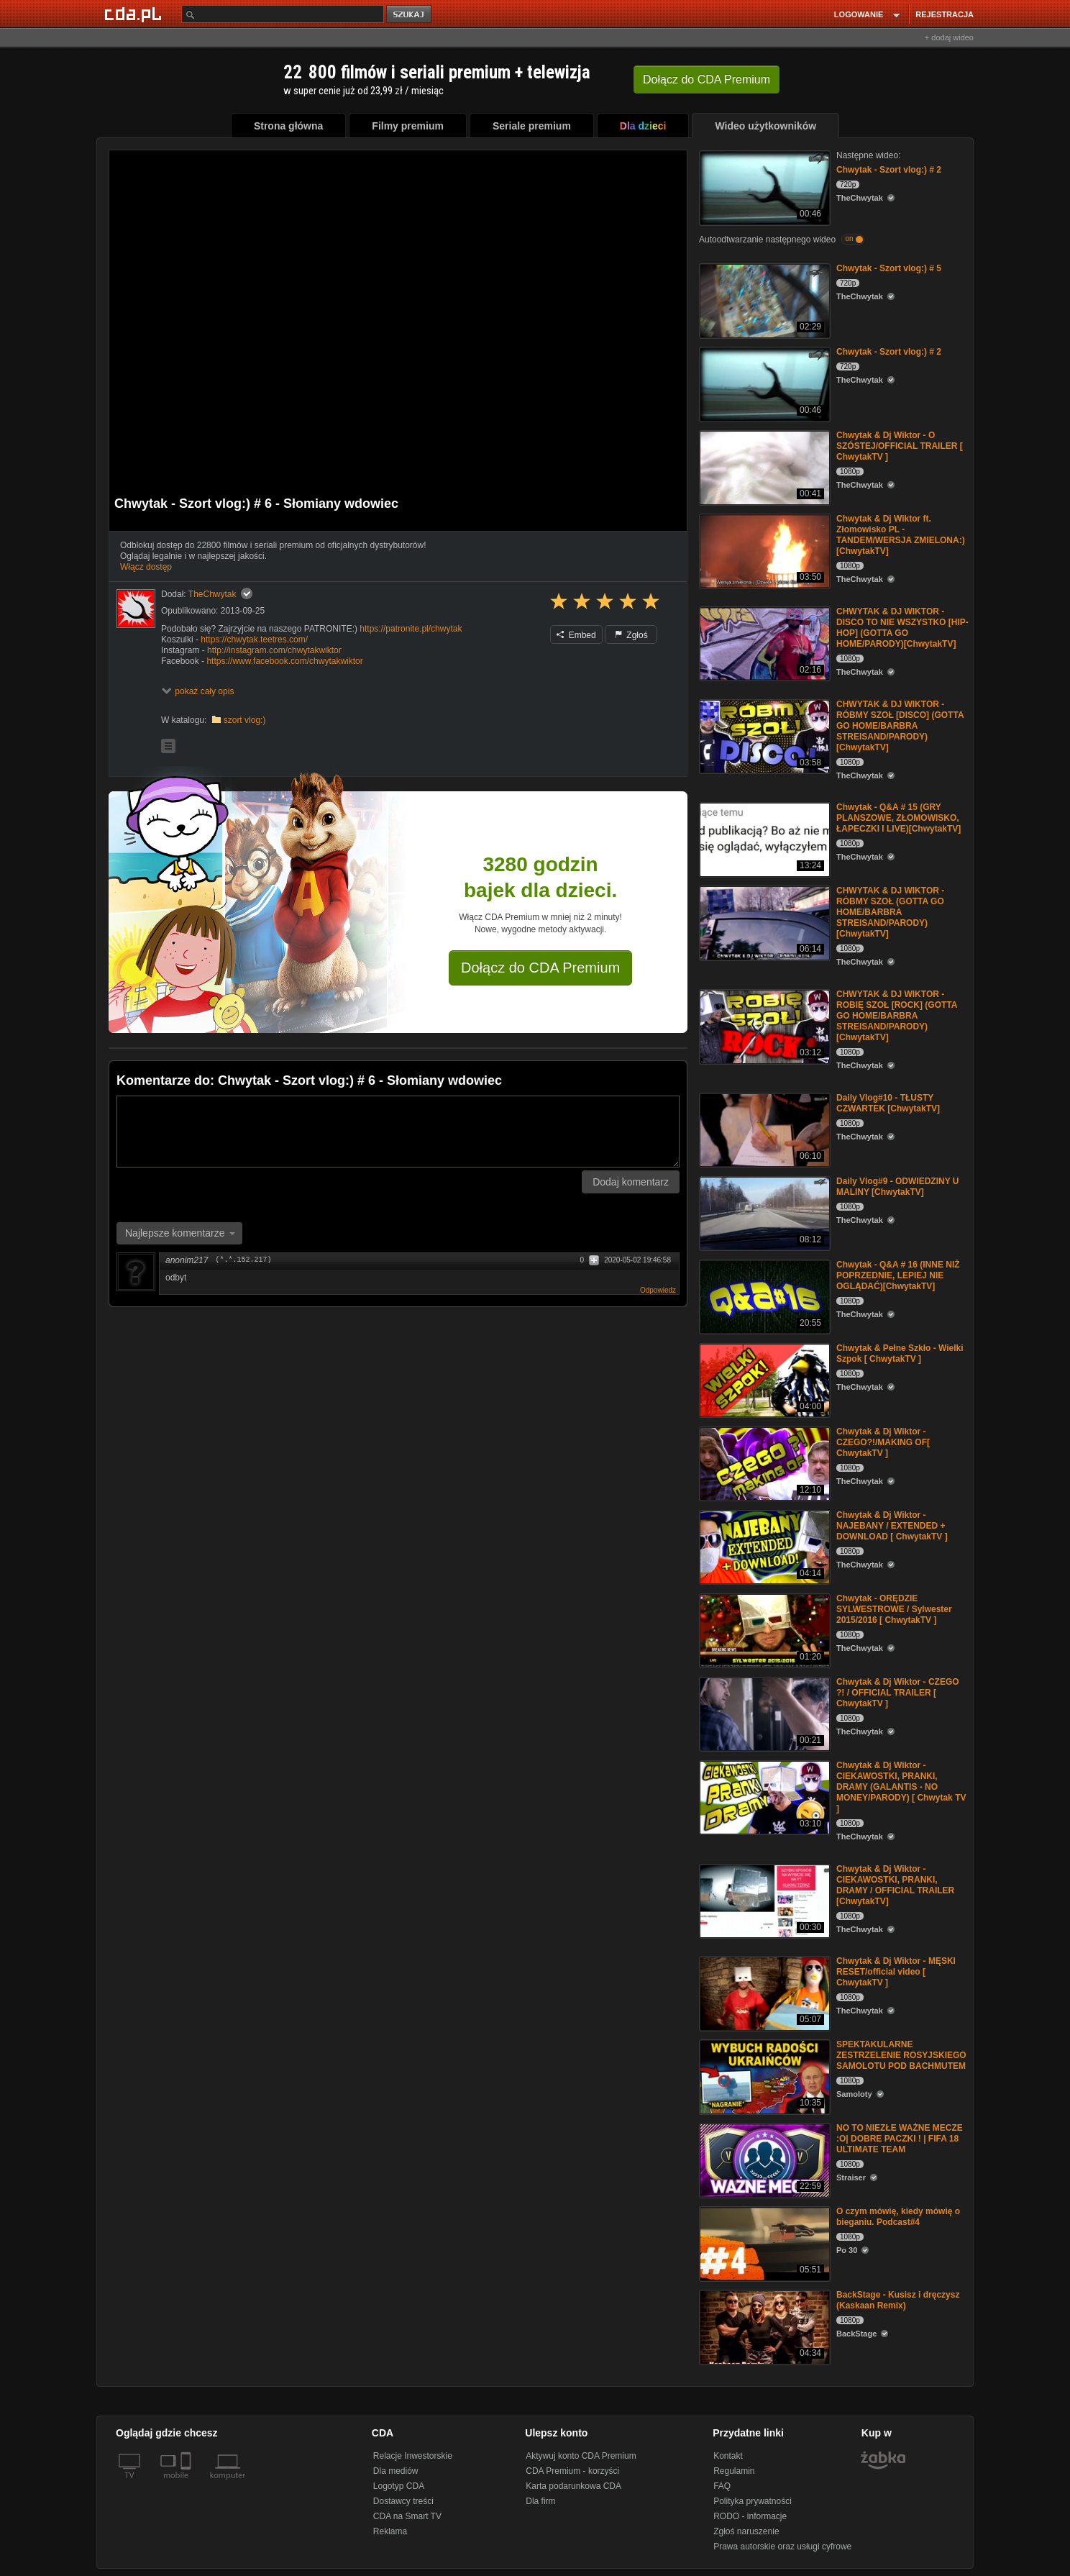 The image size is (1070, 2576). Describe the element at coordinates (135, 13) in the screenshot. I see `[Strona główna Cda.pl]` at that location.